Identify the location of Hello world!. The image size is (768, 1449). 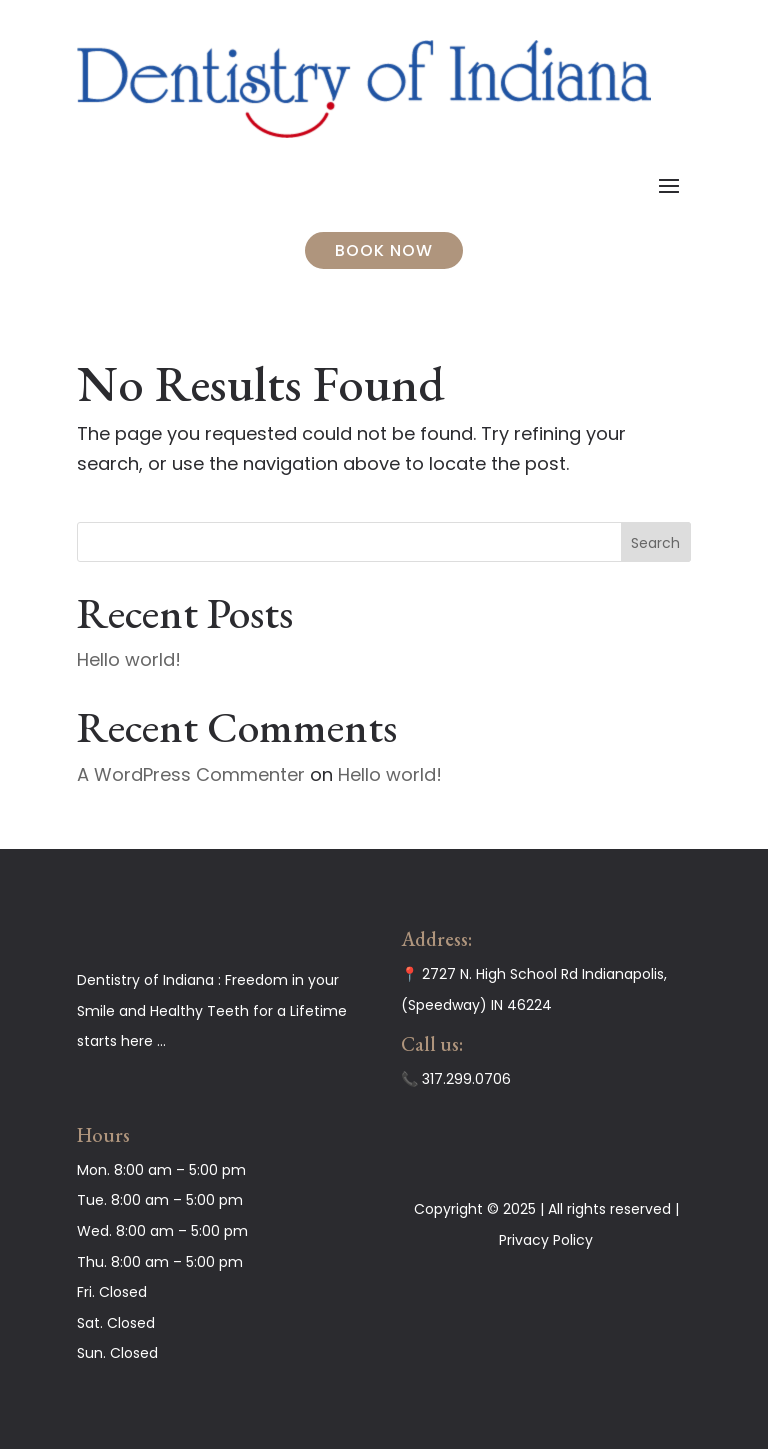
(129, 659).